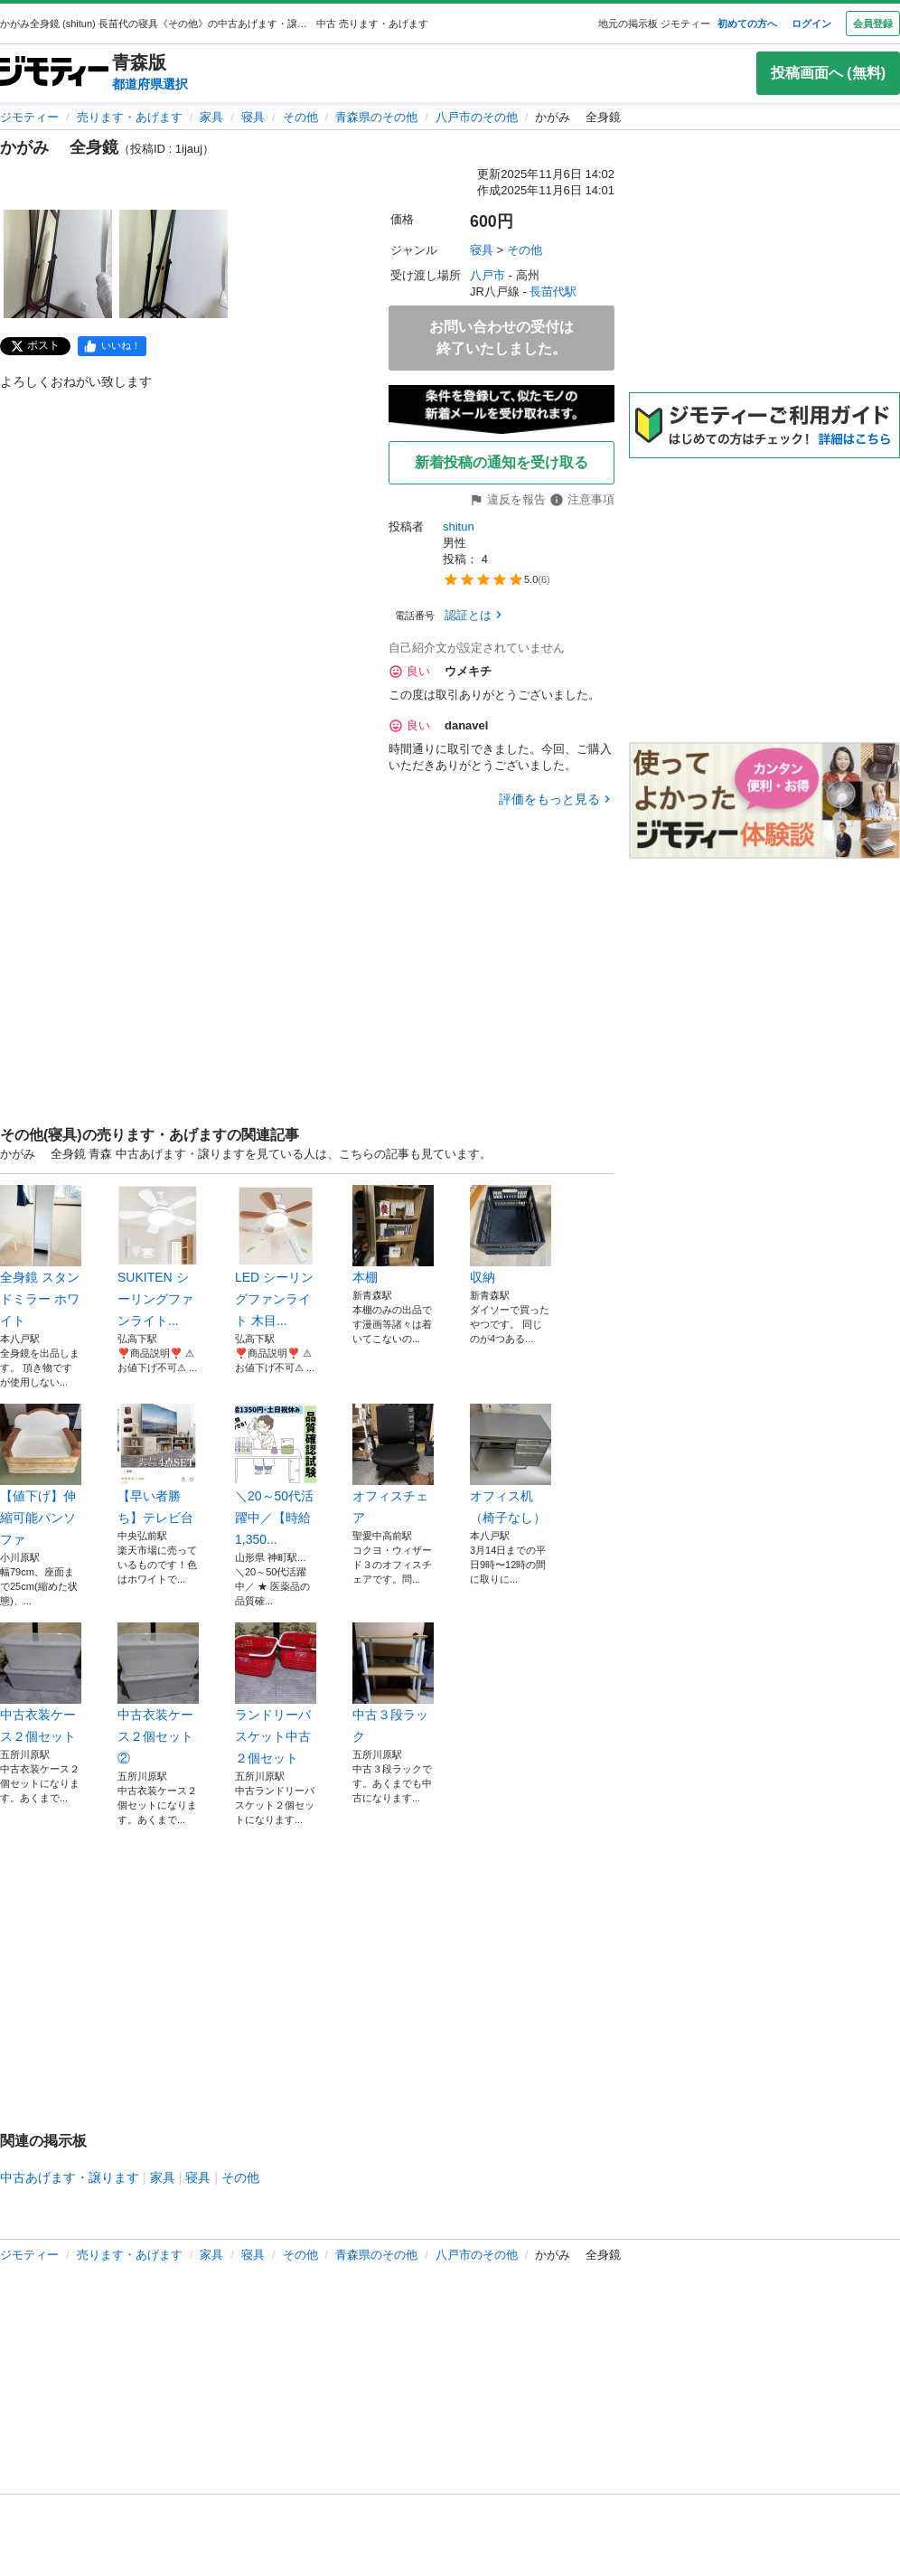 The width and height of the screenshot is (900, 2576). I want to click on 初めての方へ, so click(747, 23).